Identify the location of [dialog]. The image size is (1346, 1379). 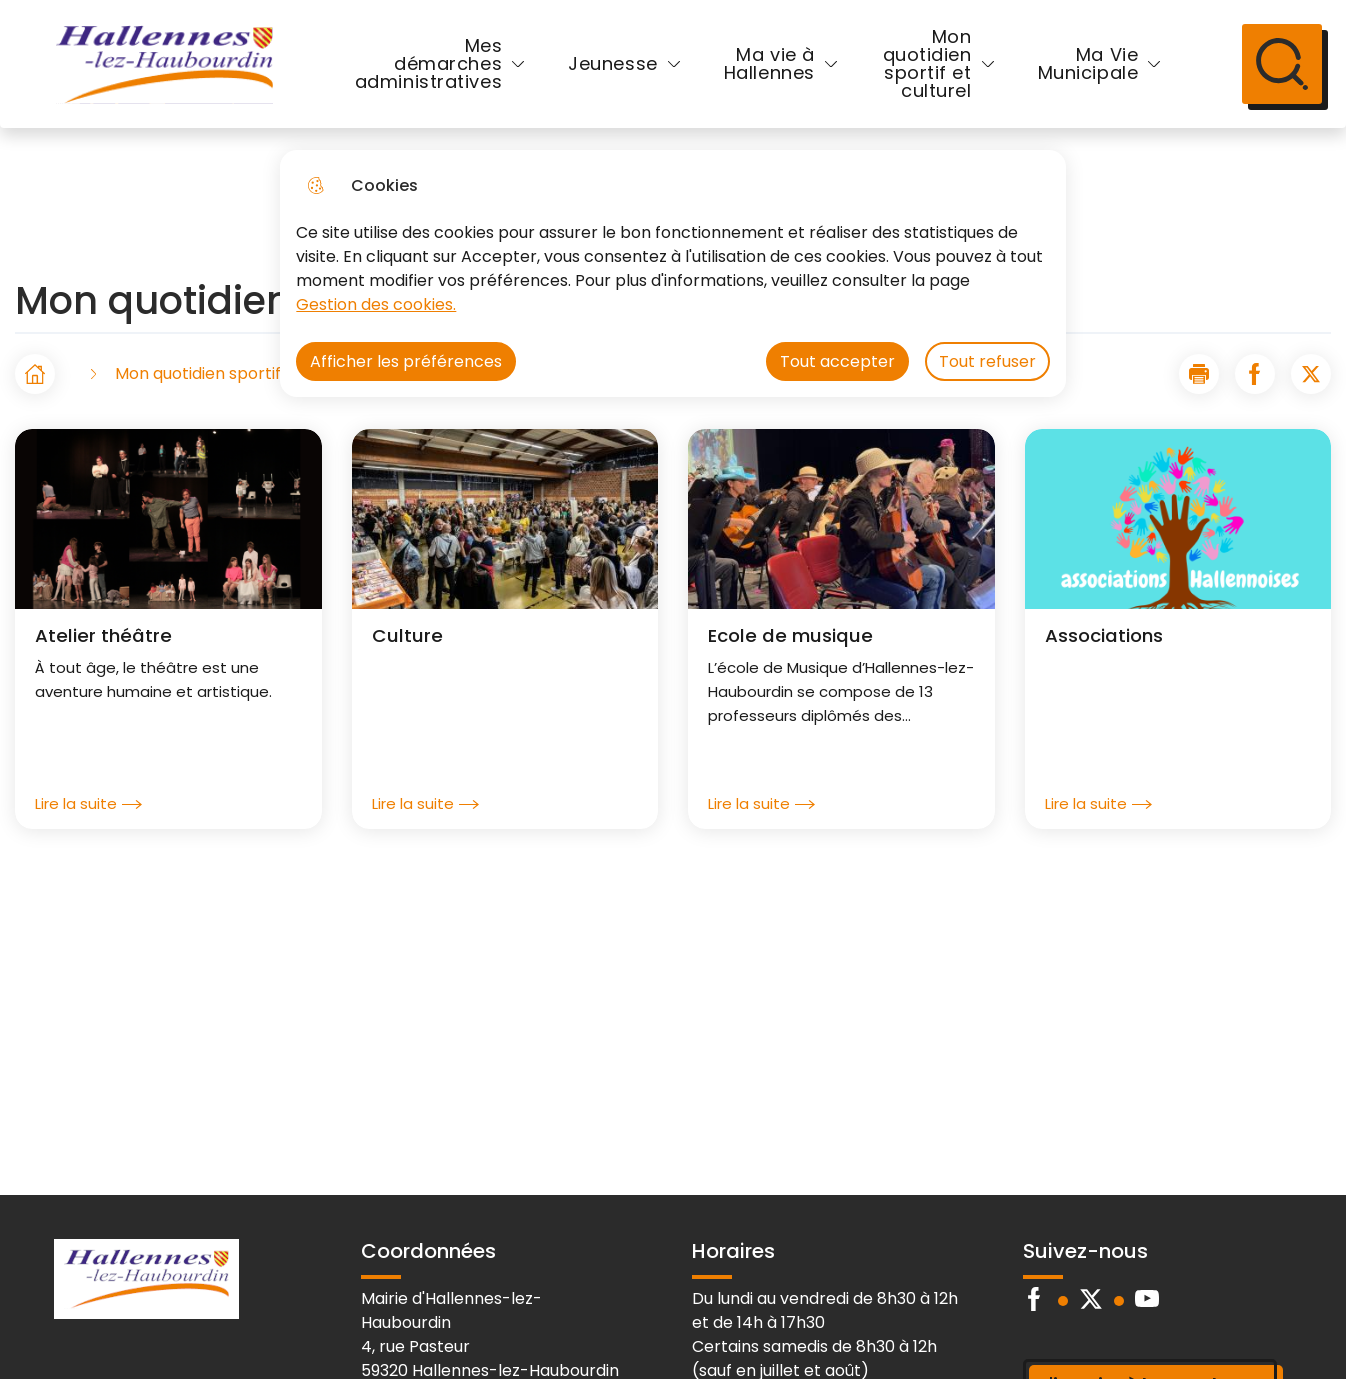
(672, 273).